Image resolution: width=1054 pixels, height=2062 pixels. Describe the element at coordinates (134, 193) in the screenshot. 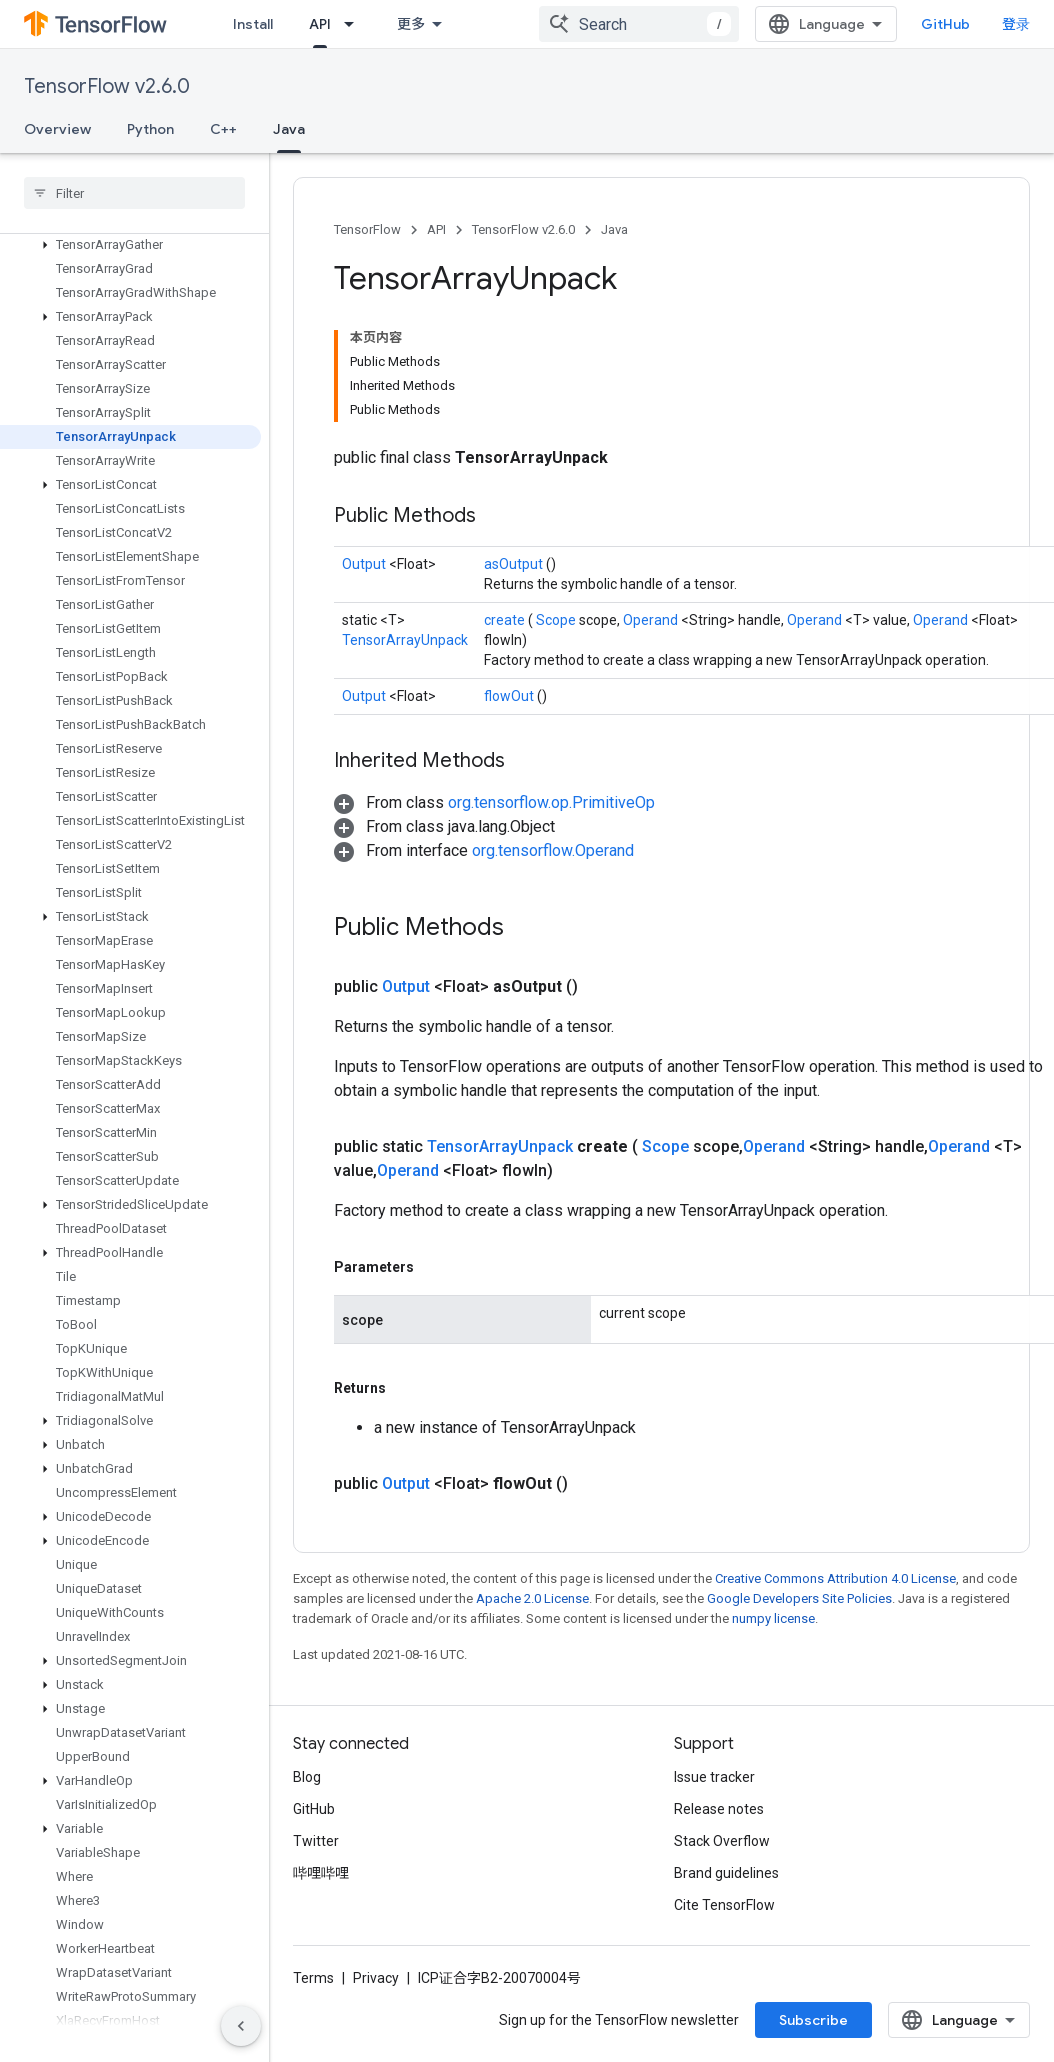

I see `[searchbox]` at that location.